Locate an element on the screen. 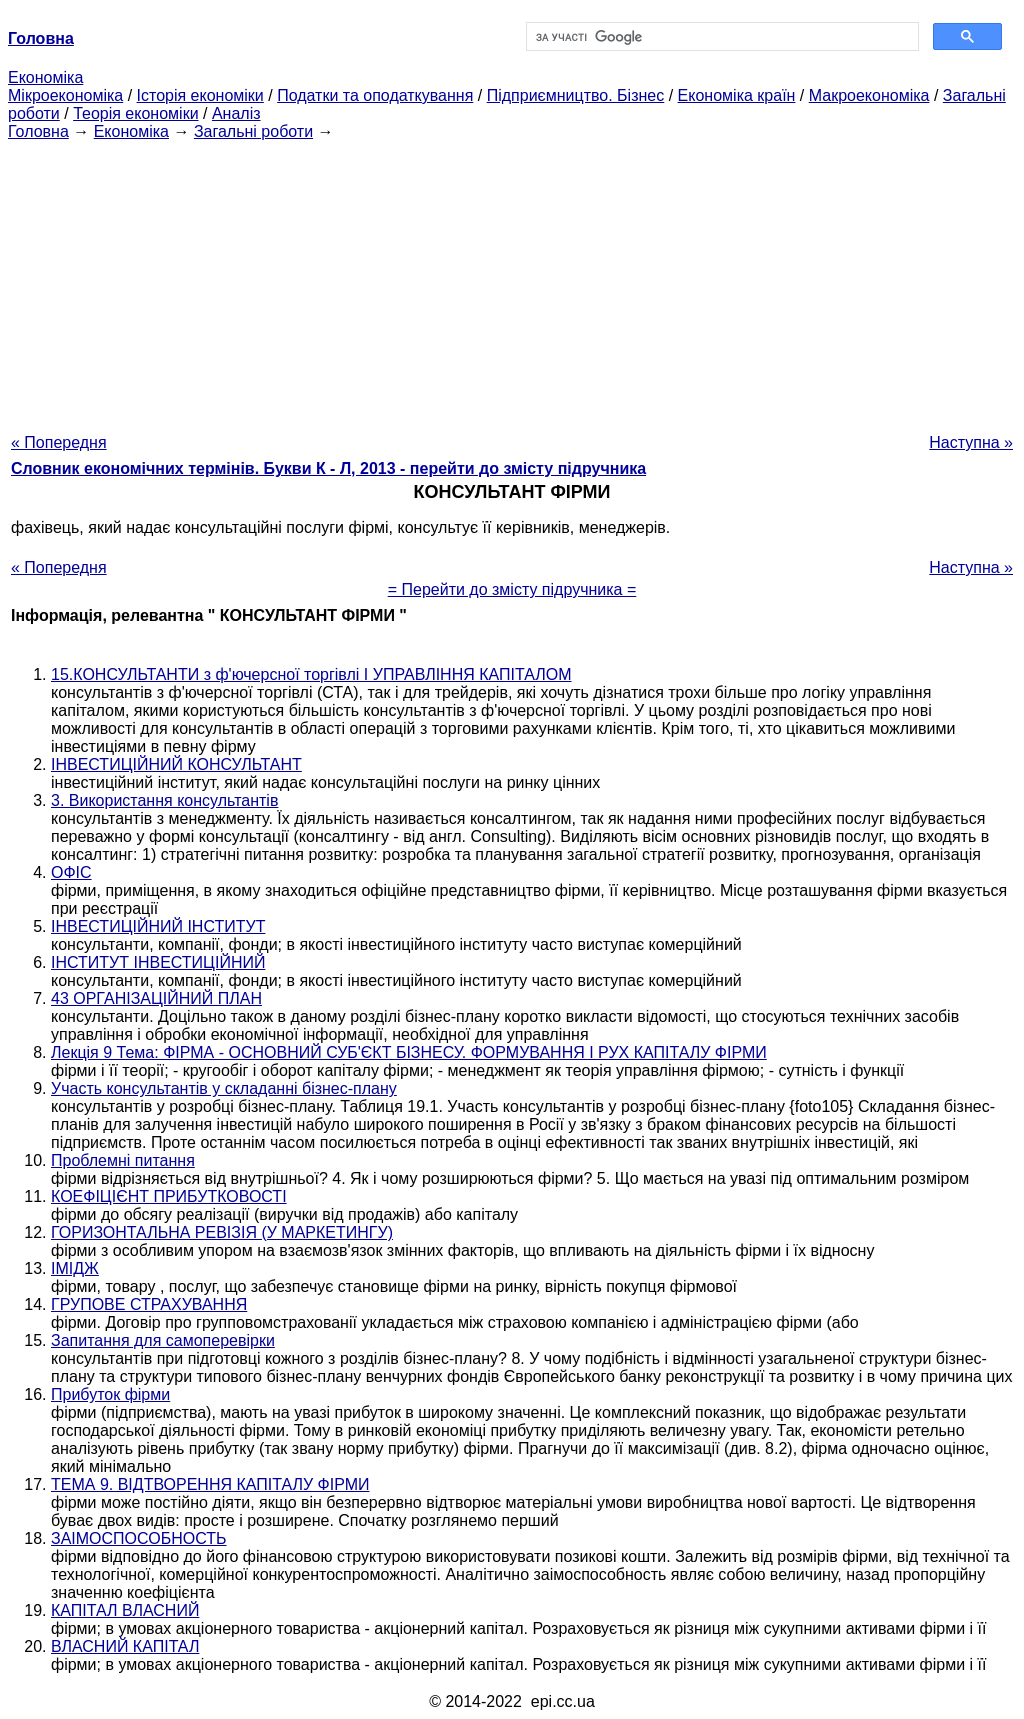 This screenshot has height=1719, width=1024. КАПІТАЛ ВЛАСНИЙ is located at coordinates (125, 1610).